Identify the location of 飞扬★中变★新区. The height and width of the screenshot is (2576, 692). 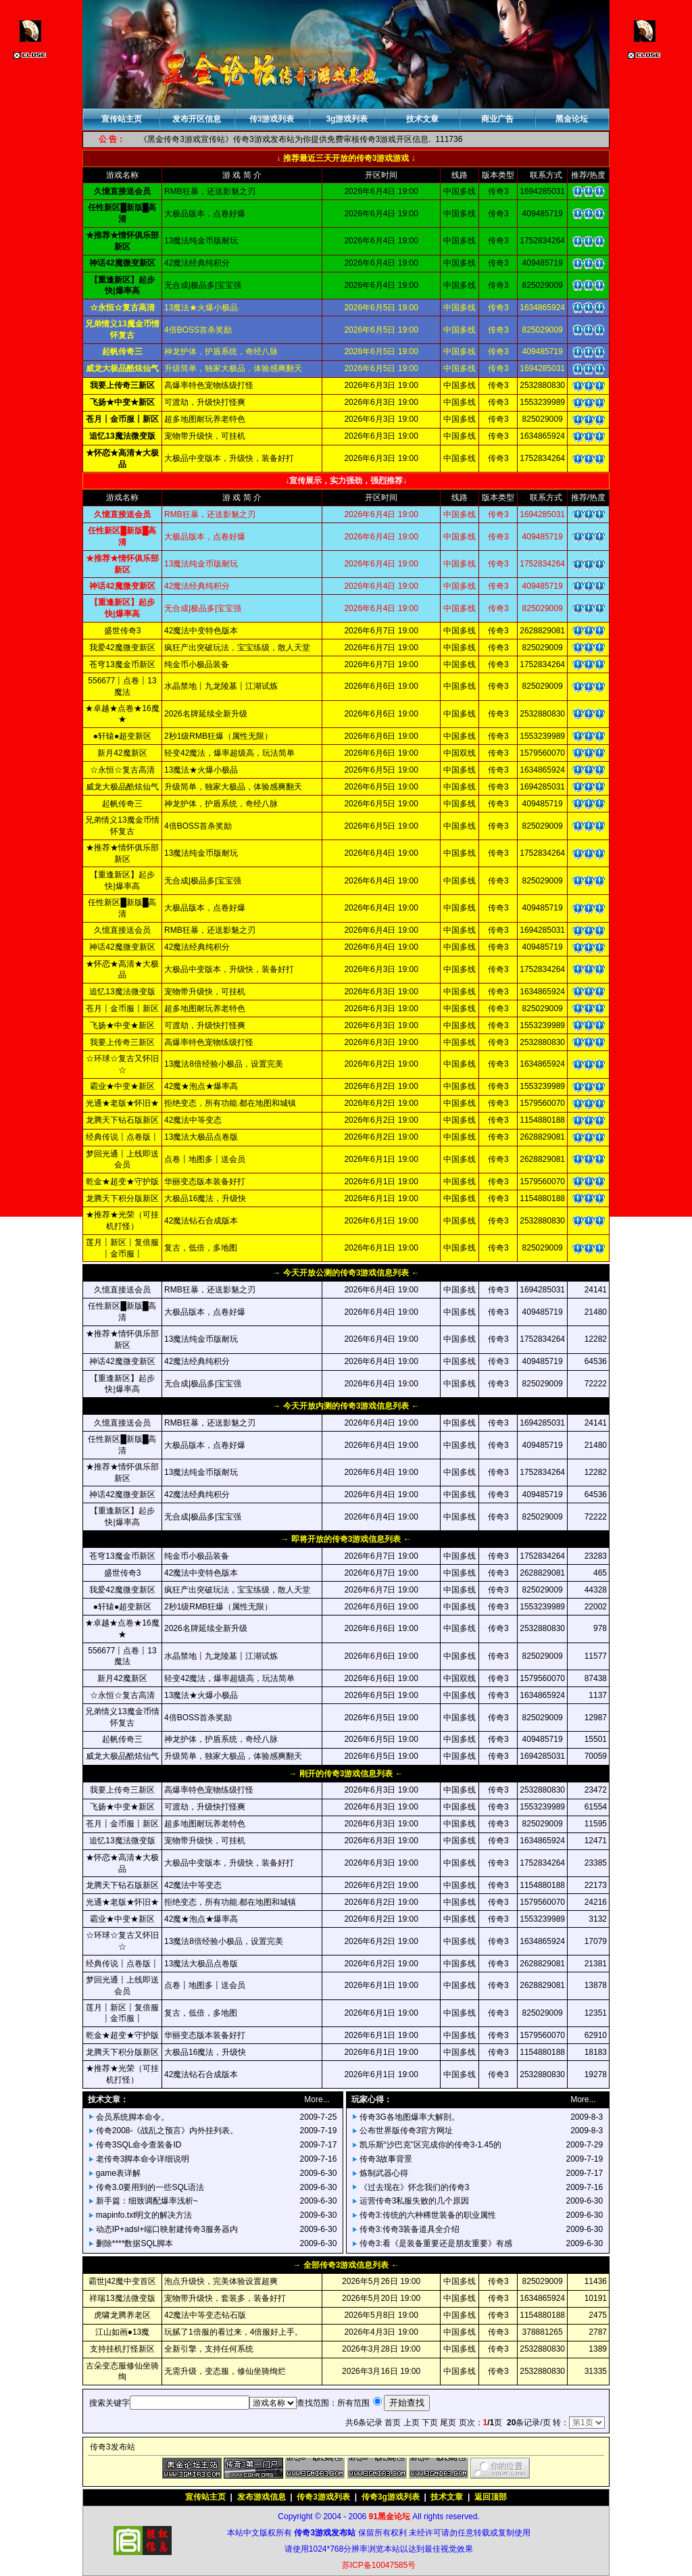
(122, 1025).